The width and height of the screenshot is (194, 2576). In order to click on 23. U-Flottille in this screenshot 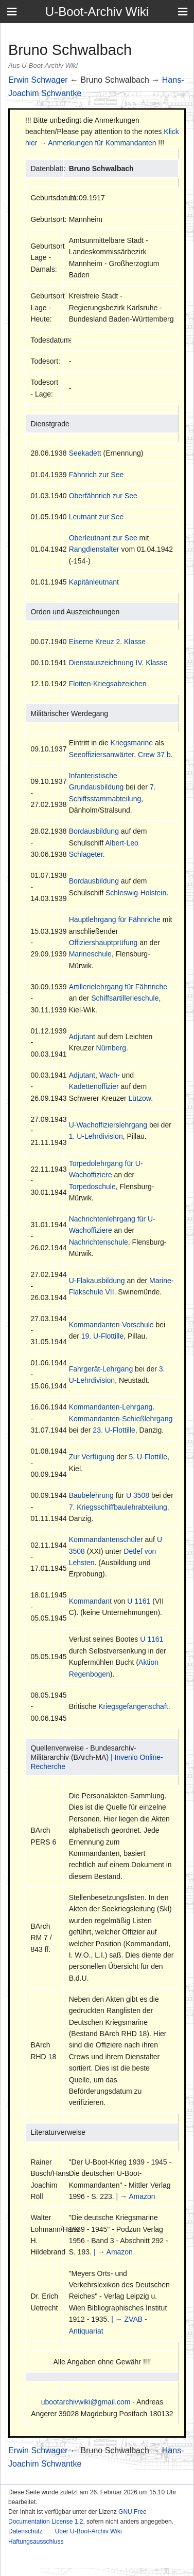, I will do `click(114, 1430)`.